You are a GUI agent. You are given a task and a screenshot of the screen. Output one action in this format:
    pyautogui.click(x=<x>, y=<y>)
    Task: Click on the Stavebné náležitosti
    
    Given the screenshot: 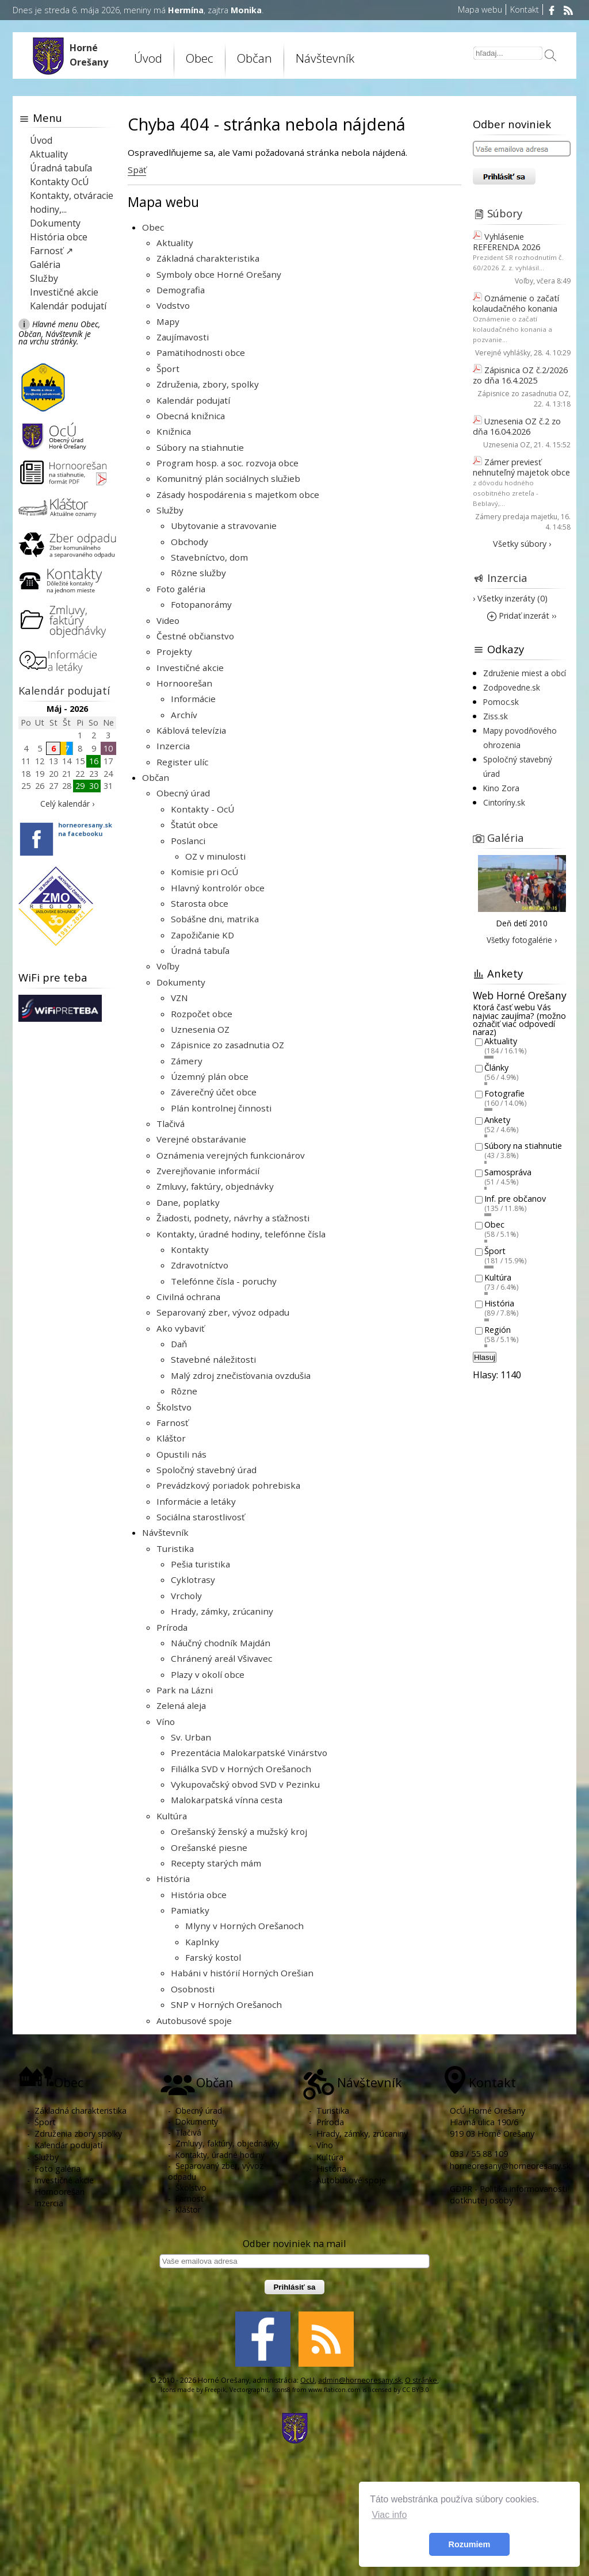 What is the action you would take?
    pyautogui.click(x=213, y=1359)
    